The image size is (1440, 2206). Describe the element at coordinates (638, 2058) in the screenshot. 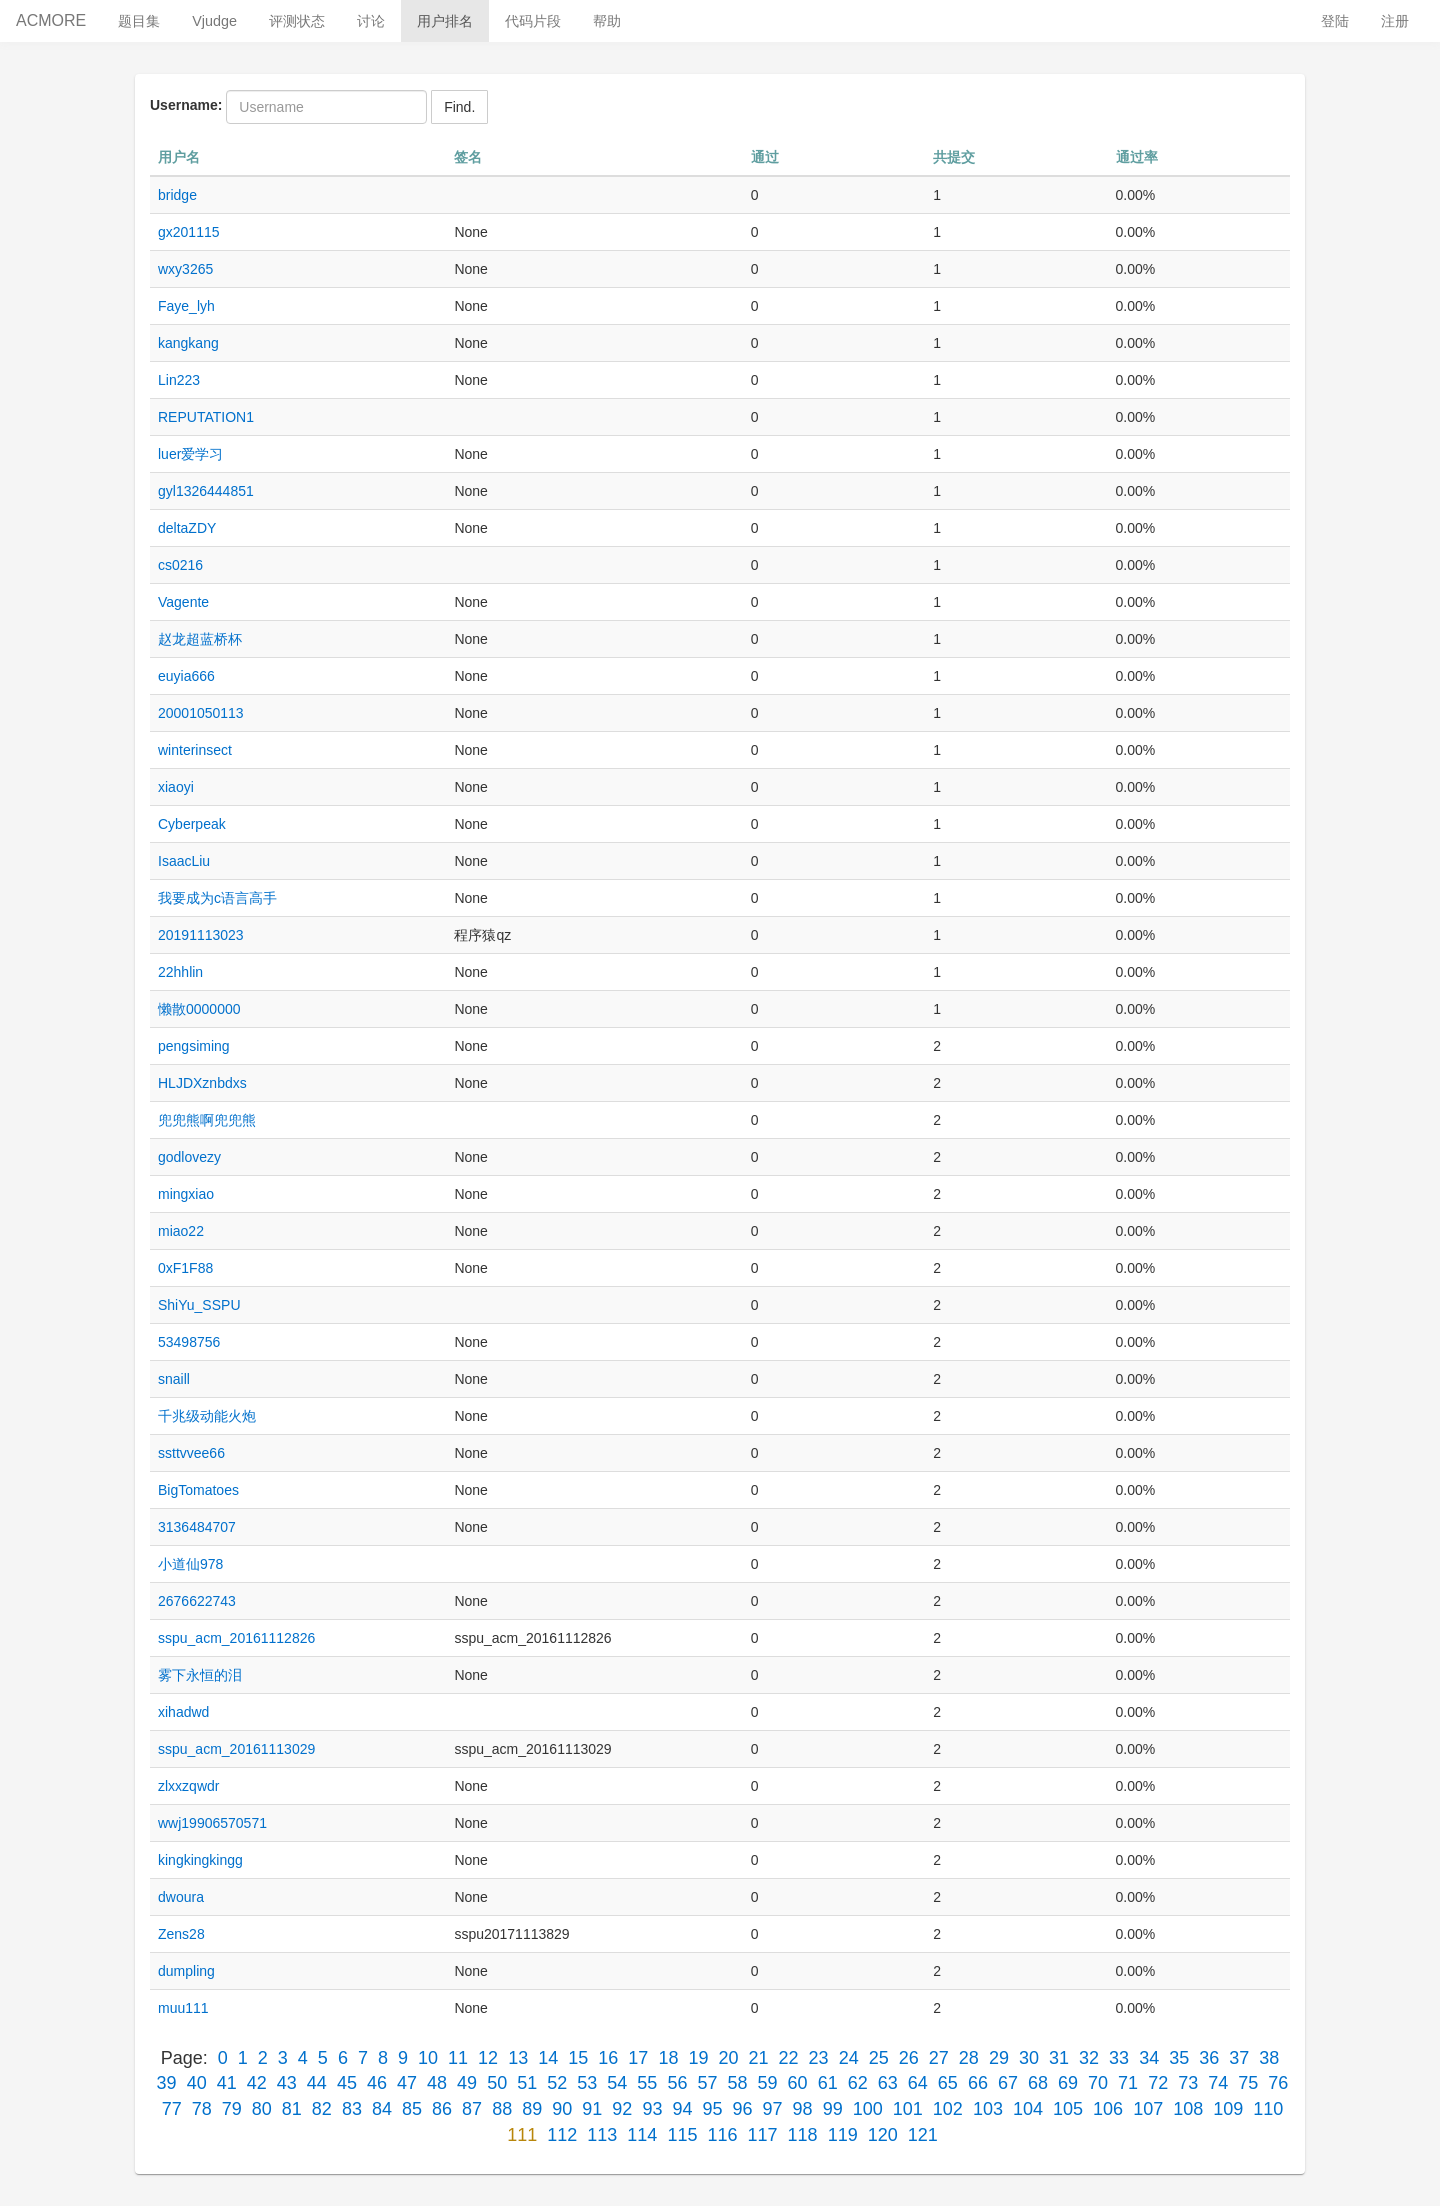

I see `17` at that location.